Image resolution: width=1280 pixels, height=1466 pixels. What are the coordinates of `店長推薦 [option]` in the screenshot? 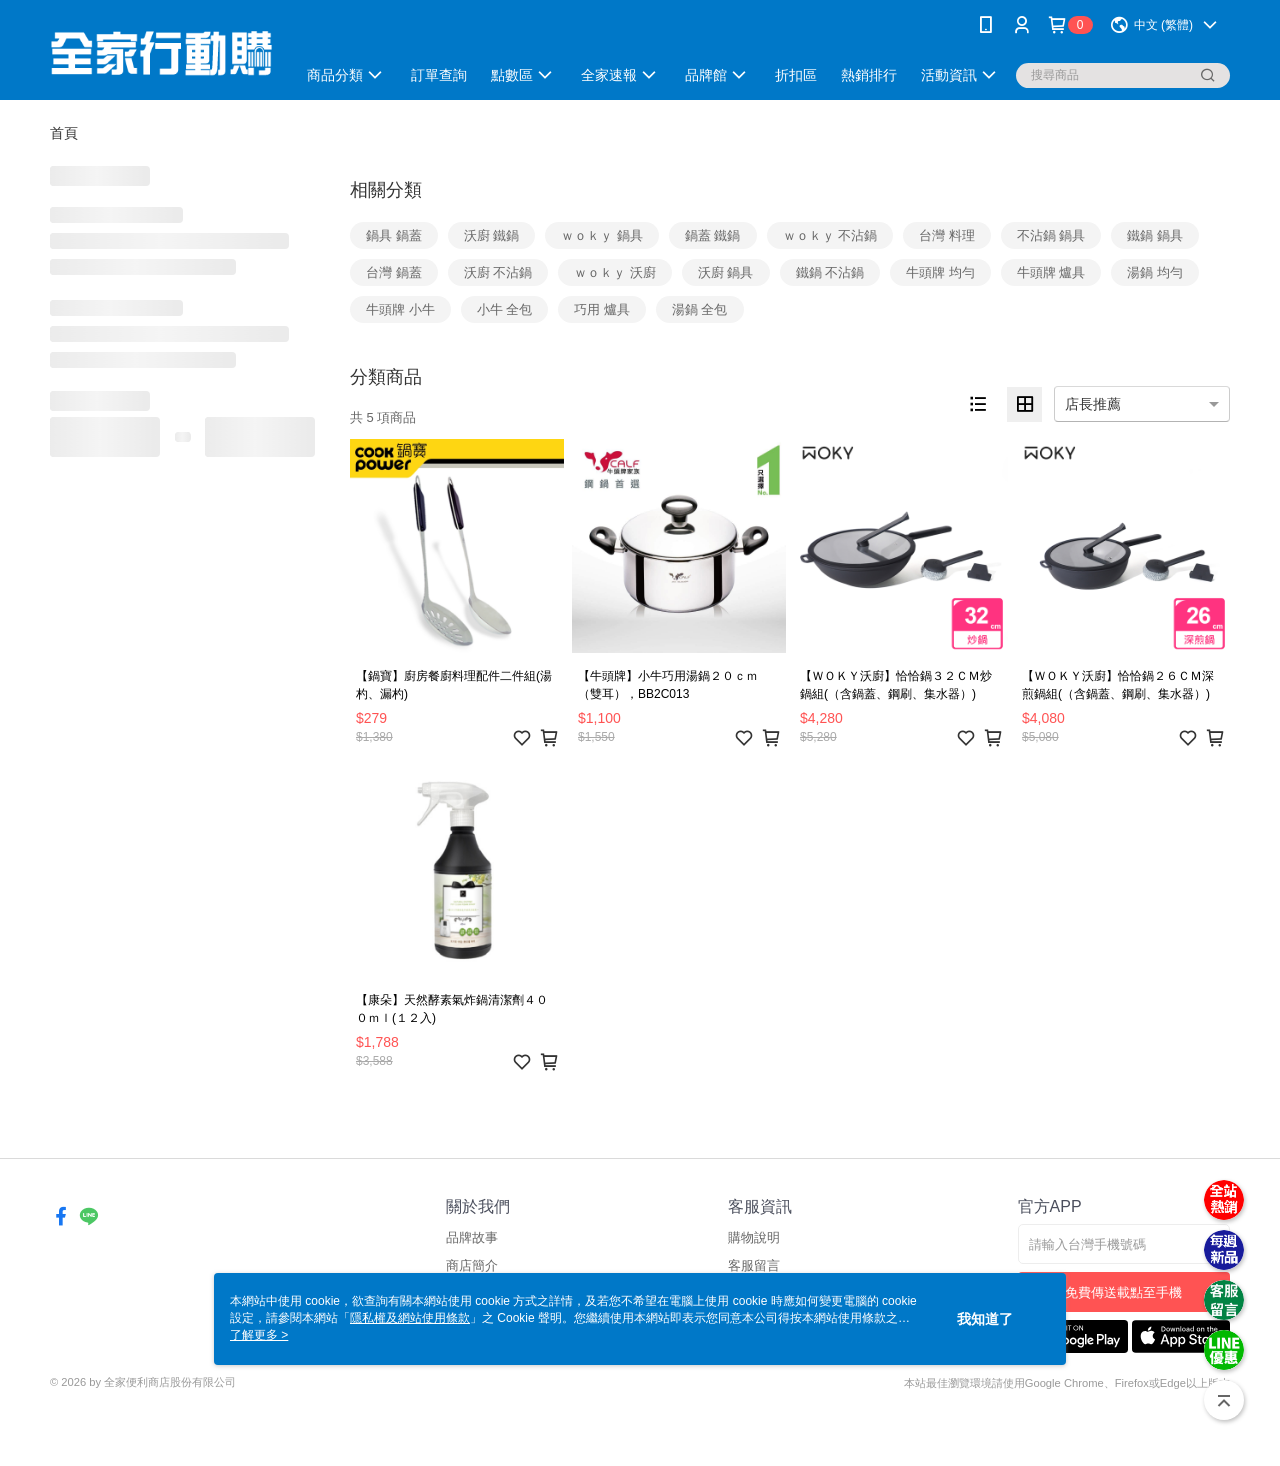 It's located at (1093, 404).